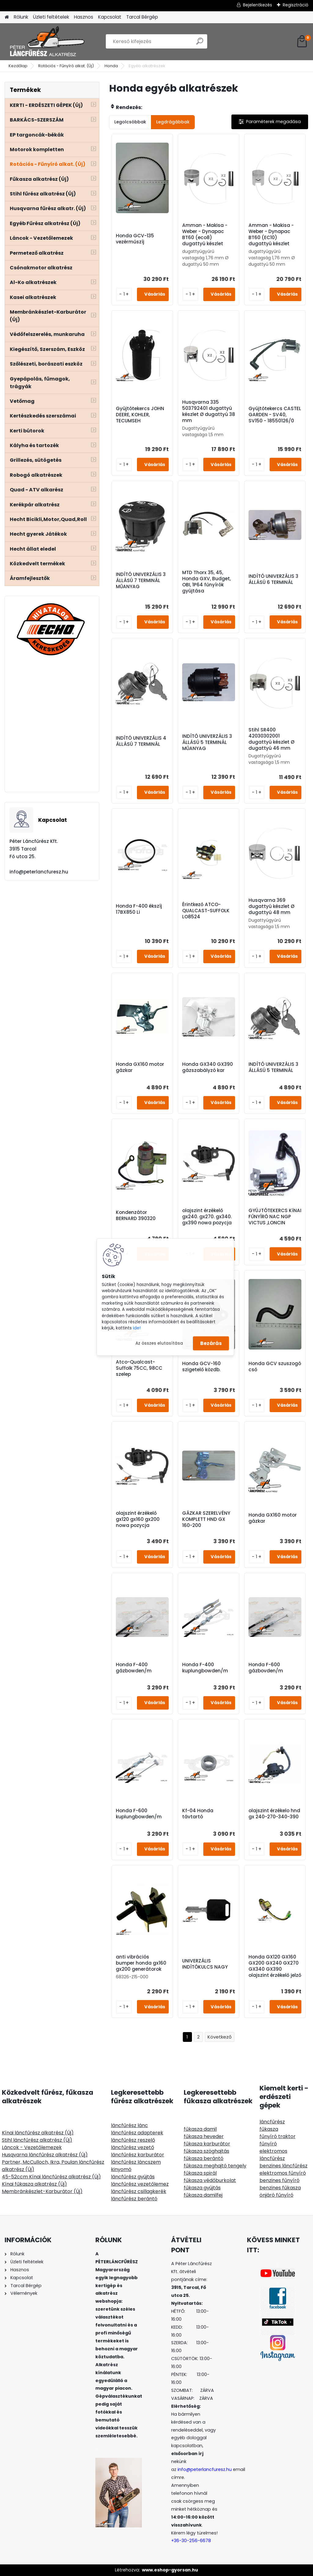 The image size is (313, 2576). Describe the element at coordinates (66, 66) in the screenshot. I see `Rotációs - Fűnyíró alkat. (Új)` at that location.